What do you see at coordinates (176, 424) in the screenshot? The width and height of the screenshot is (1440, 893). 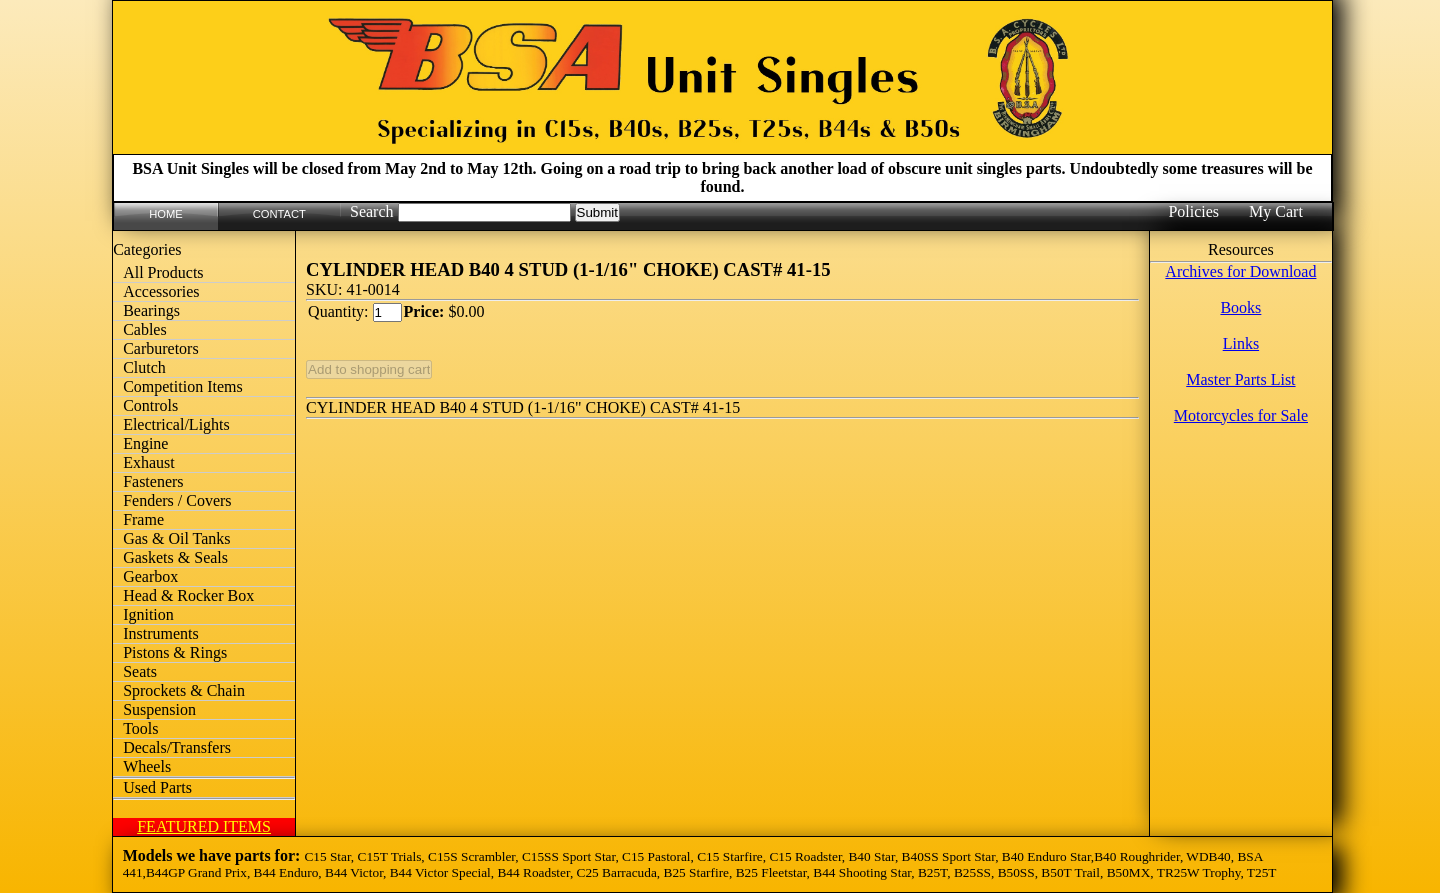 I see `Electrical/Lights` at bounding box center [176, 424].